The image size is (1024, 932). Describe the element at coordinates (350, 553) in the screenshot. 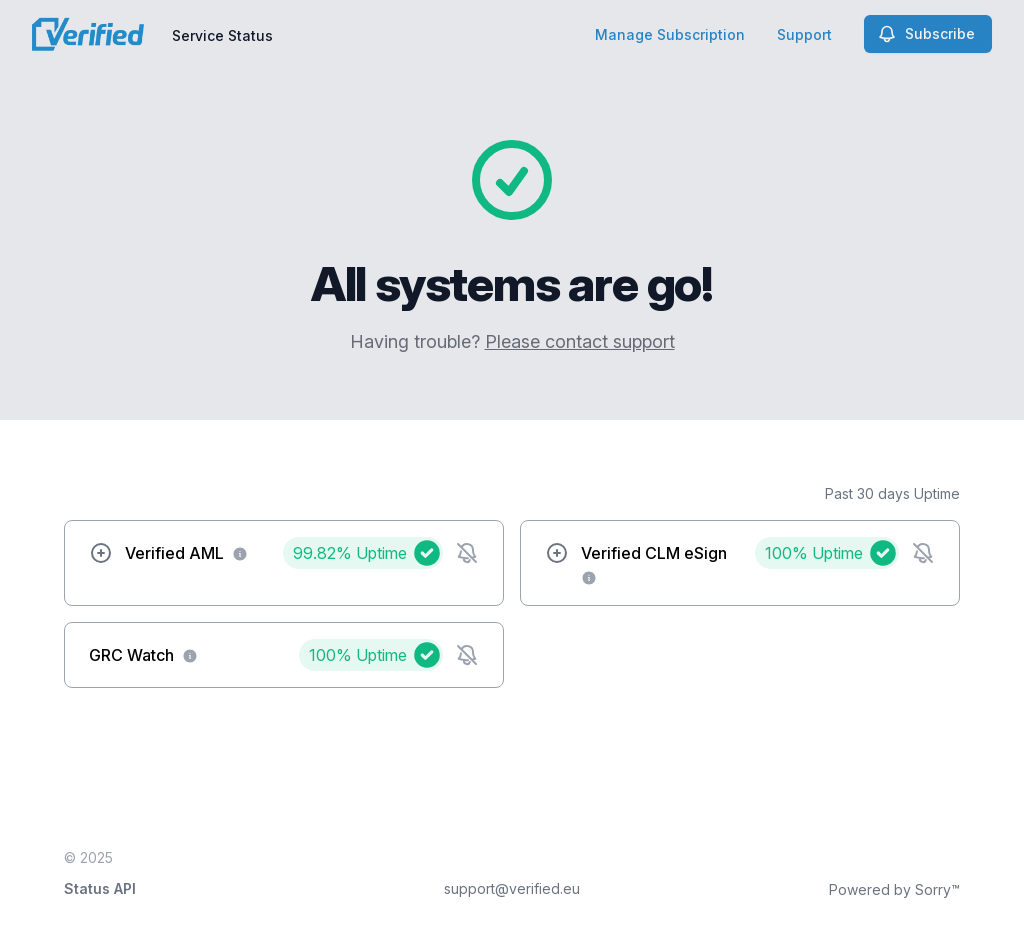

I see `99.82%` at that location.